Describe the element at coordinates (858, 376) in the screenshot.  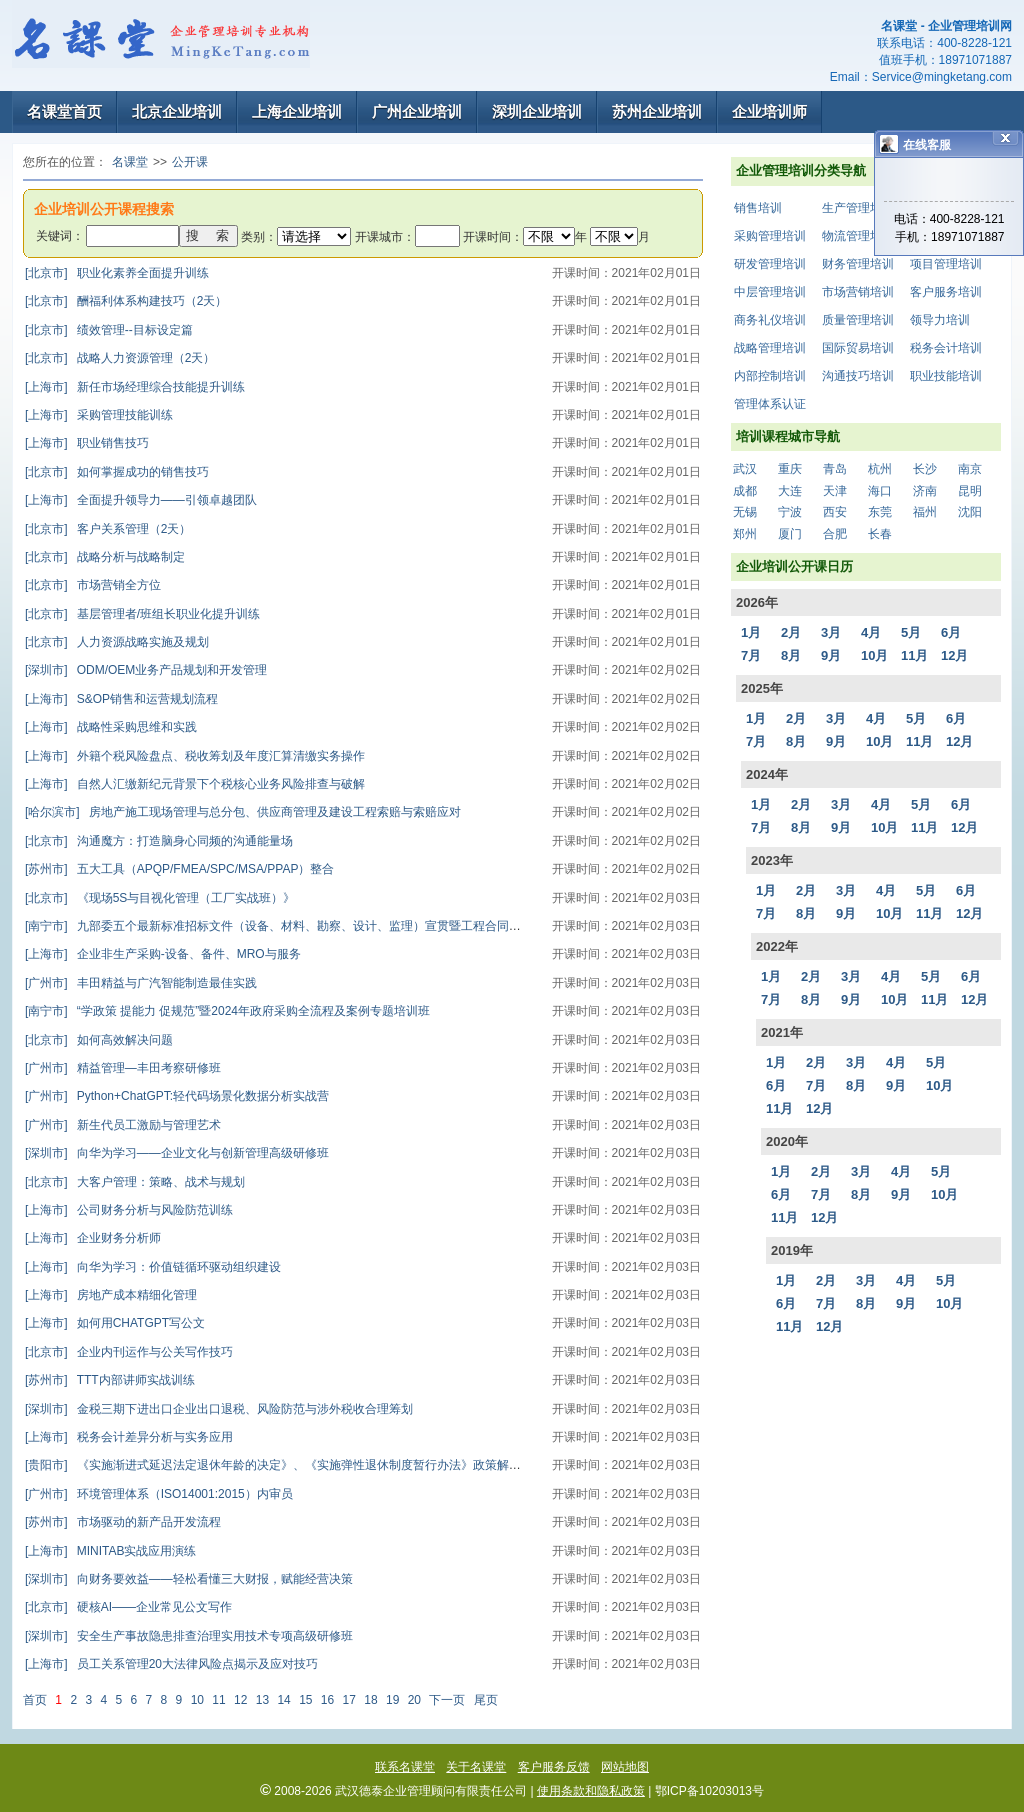
I see `沟通技巧培训` at that location.